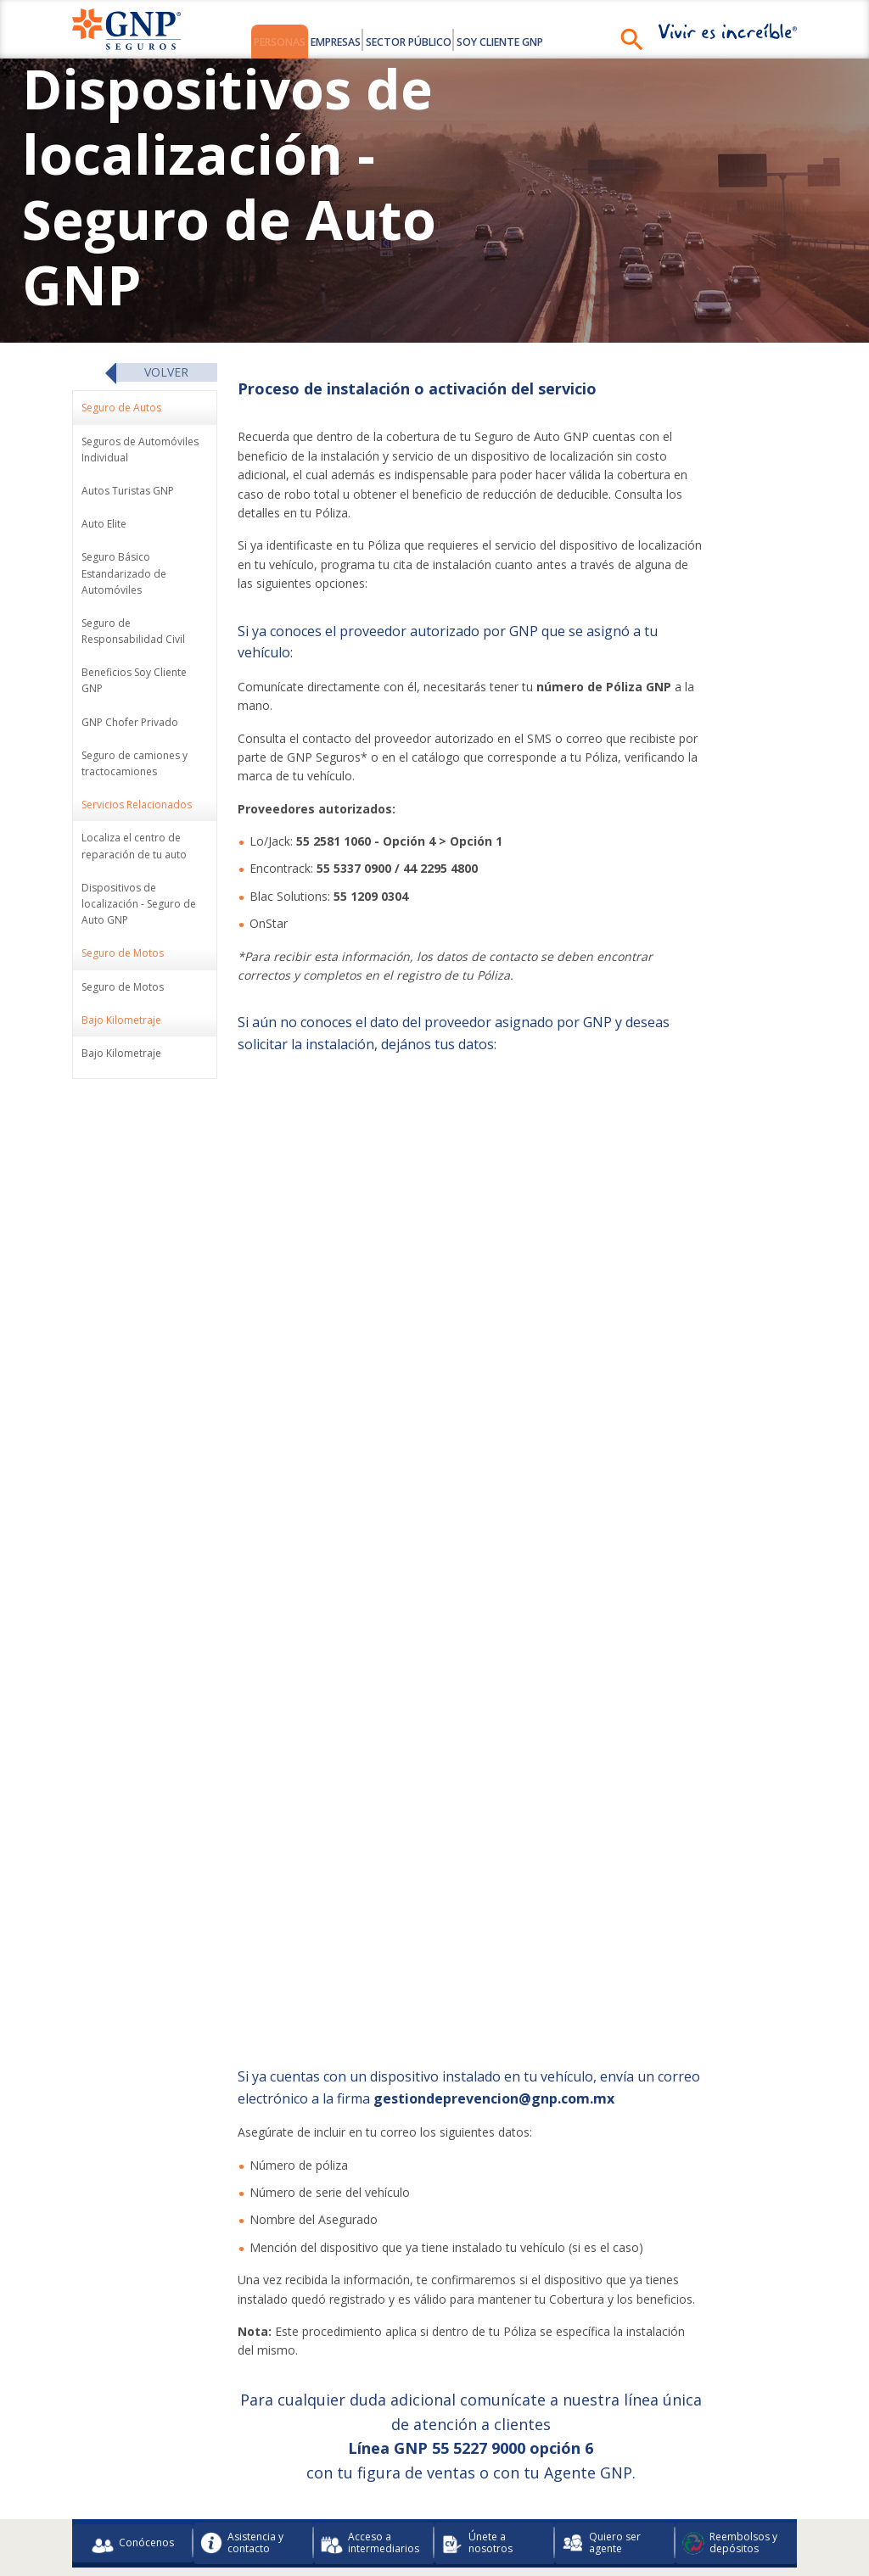 The width and height of the screenshot is (869, 2576). I want to click on Reembolsos y depósitos, so click(729, 2421).